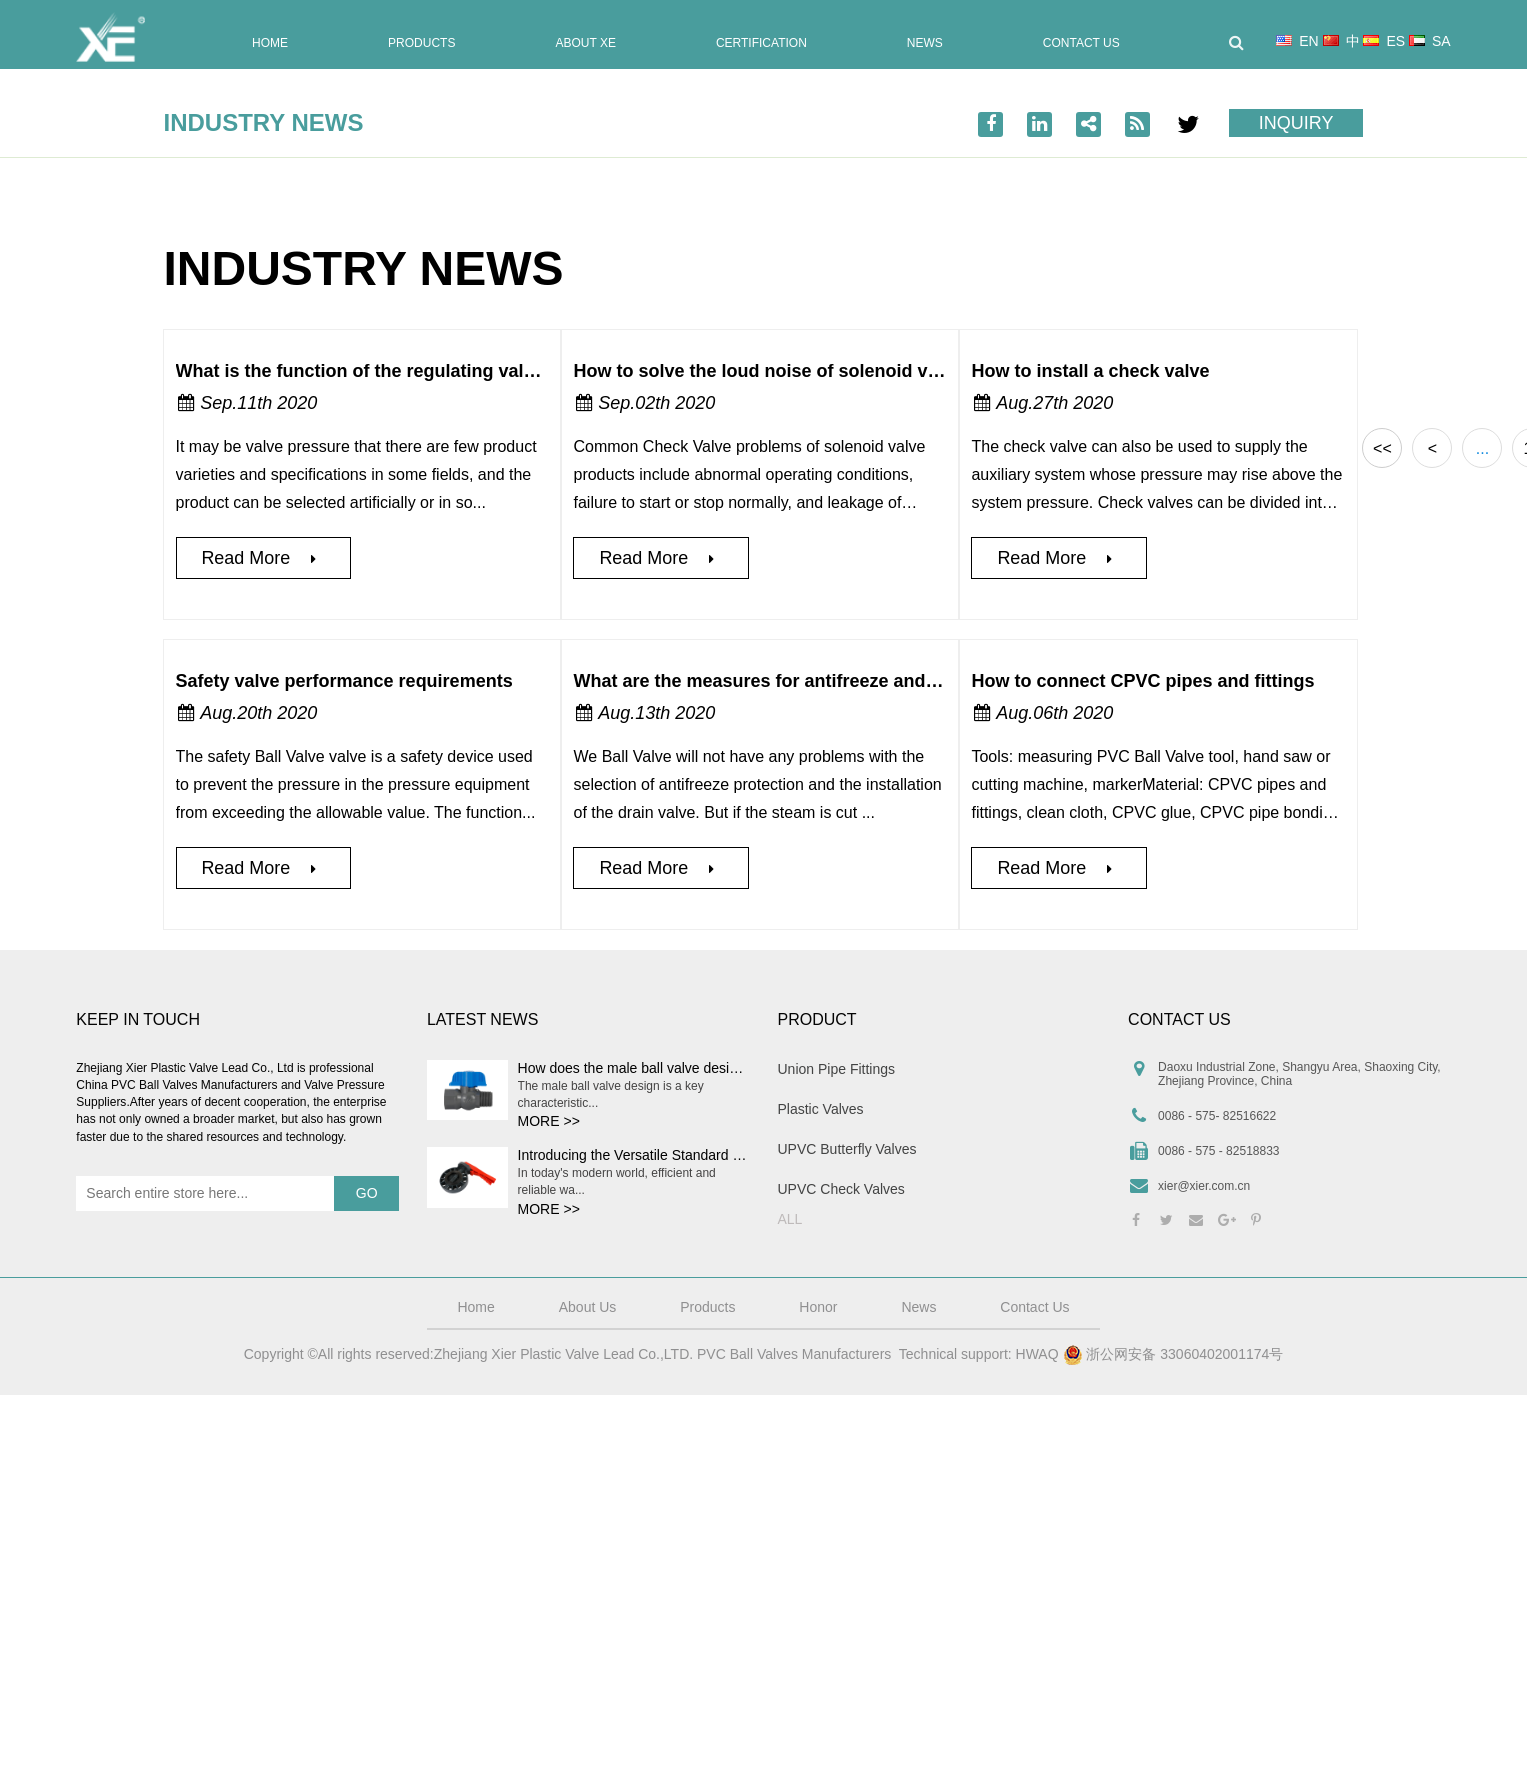 The height and width of the screenshot is (1765, 1527). I want to click on What is the function of the regulating valve selection system, so click(435, 371).